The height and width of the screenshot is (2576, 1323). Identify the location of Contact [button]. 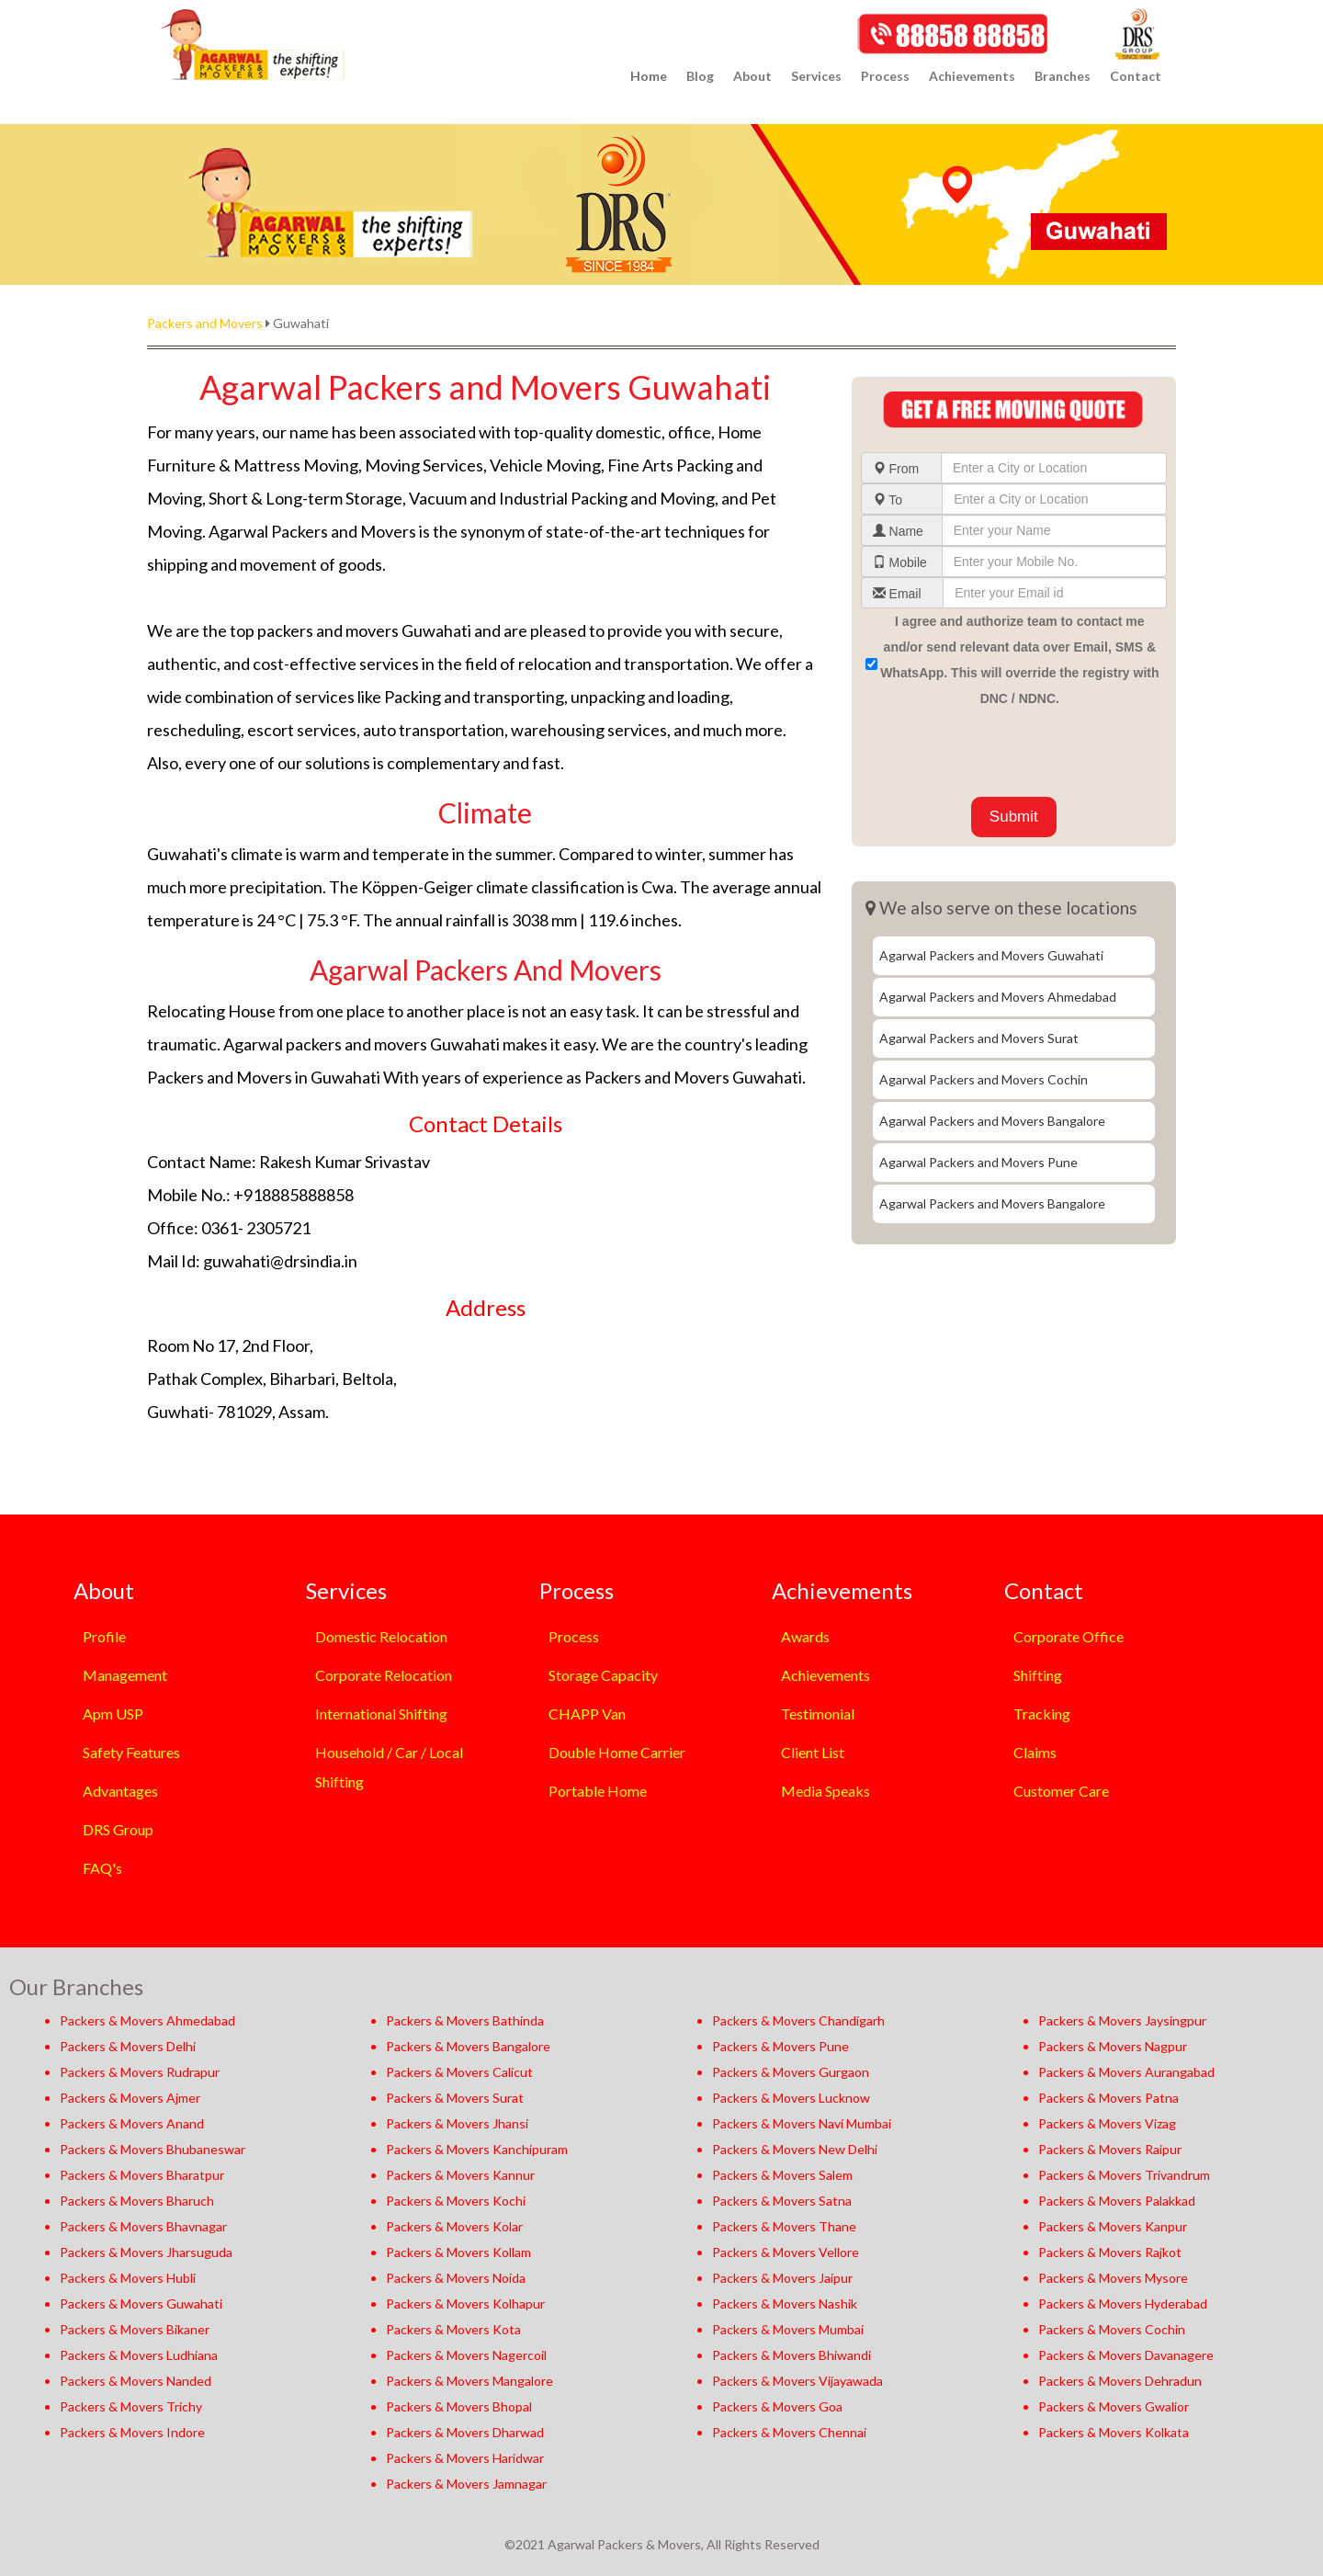
(1135, 76).